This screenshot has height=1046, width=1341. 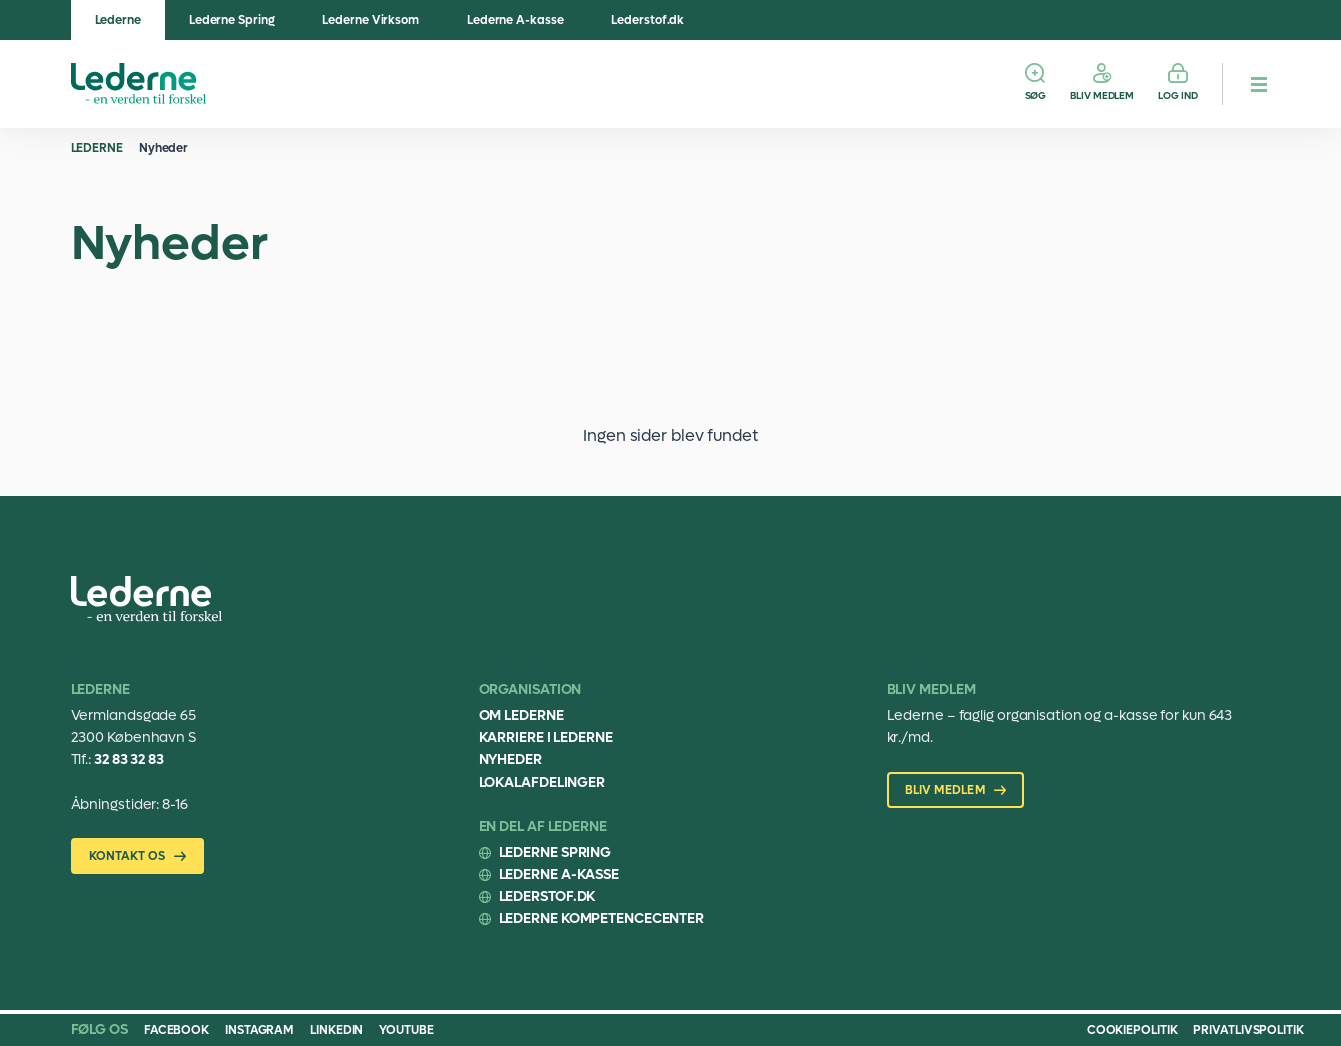 What do you see at coordinates (1102, 95) in the screenshot?
I see `Bliv medlem` at bounding box center [1102, 95].